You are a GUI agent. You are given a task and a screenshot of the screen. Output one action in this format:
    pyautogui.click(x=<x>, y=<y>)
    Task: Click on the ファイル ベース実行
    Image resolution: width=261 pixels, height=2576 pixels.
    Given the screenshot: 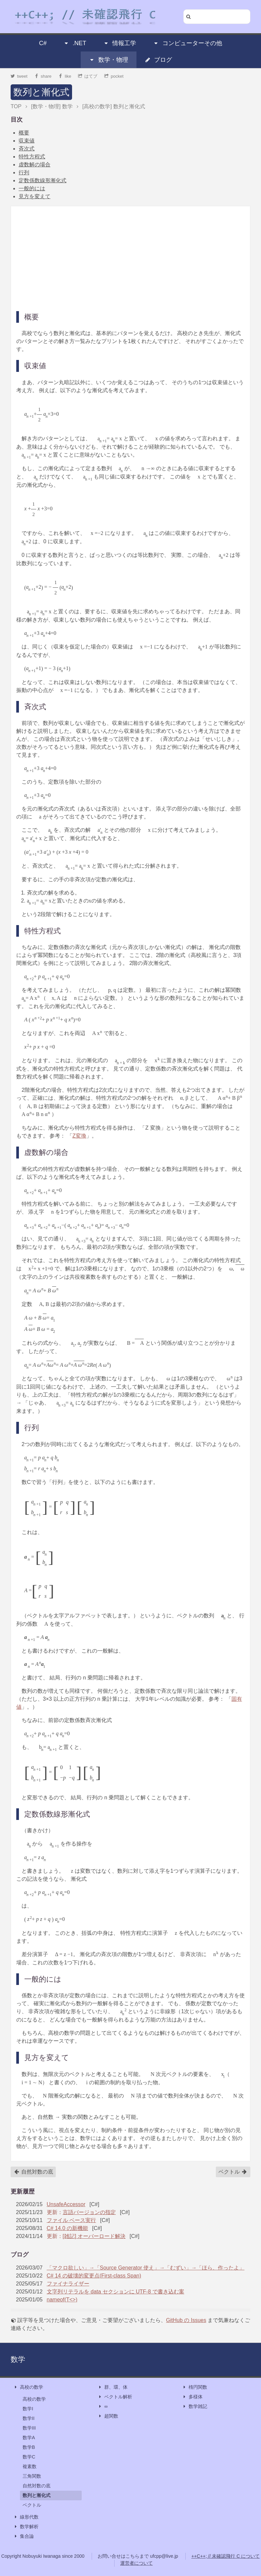 What is the action you would take?
    pyautogui.click(x=71, y=2220)
    